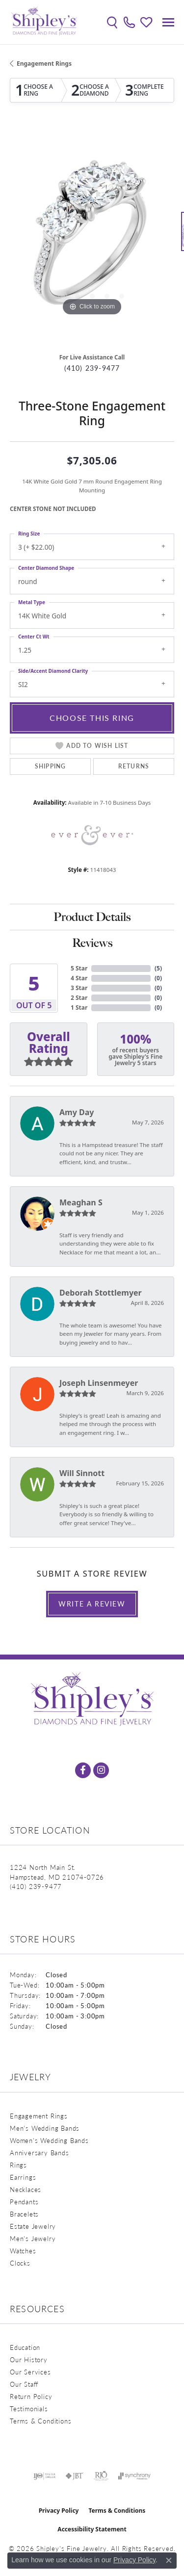 This screenshot has height=2576, width=184. What do you see at coordinates (169, 2560) in the screenshot?
I see `[Close consent popup]` at bounding box center [169, 2560].